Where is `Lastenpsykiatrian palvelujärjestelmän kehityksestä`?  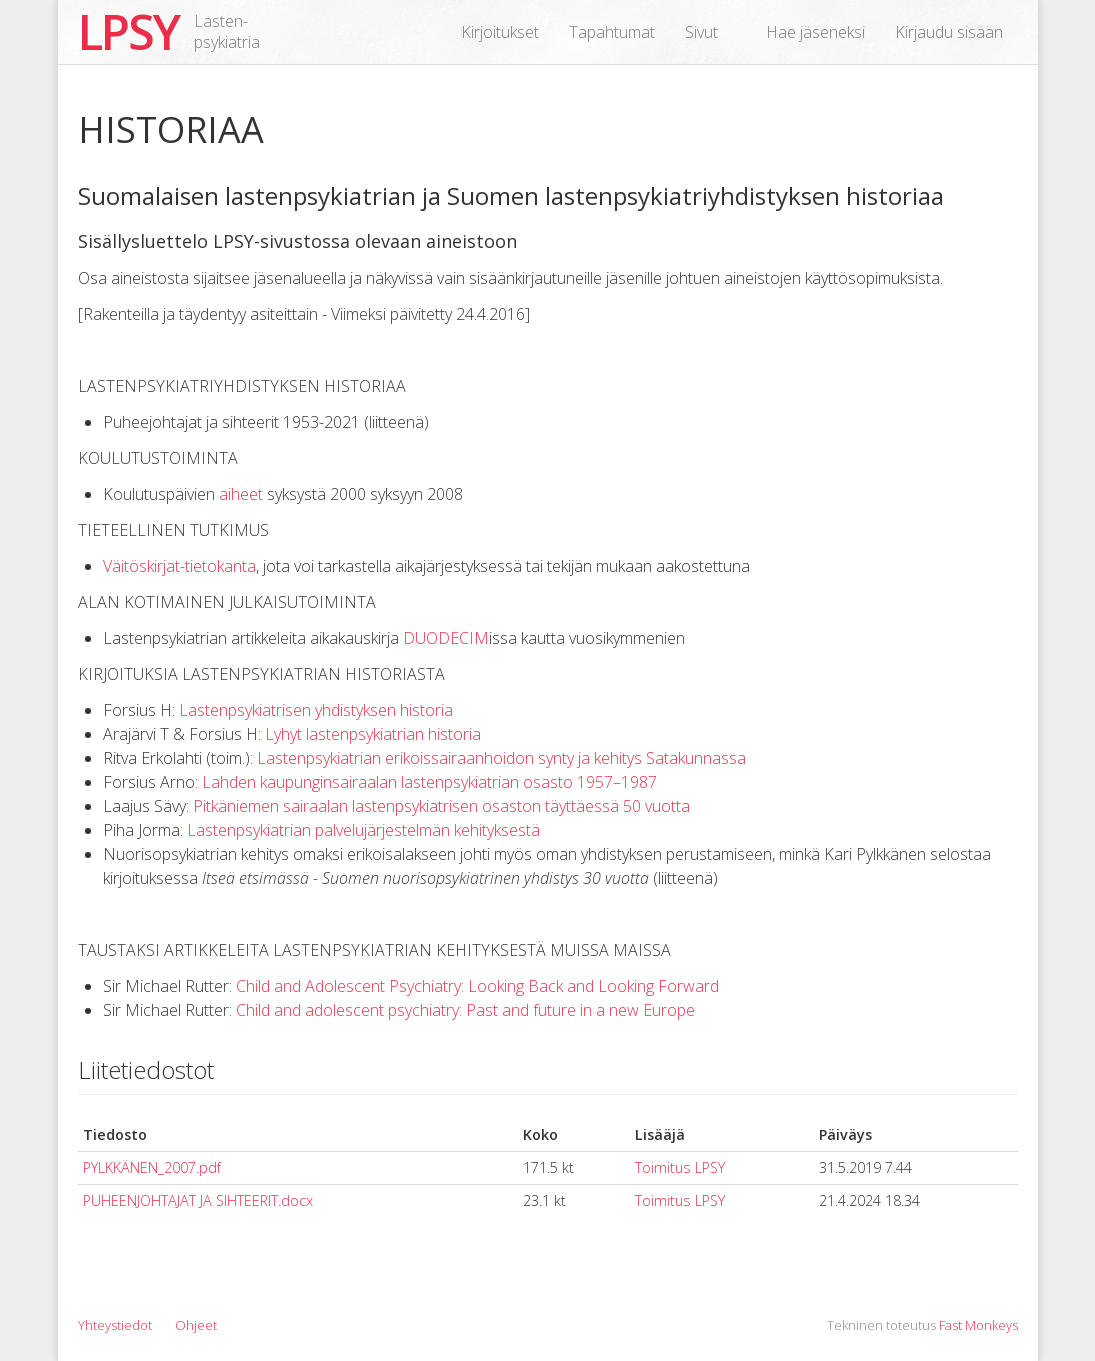
Lastenpsykiatrian palvelujärjestelmän kehityksestä is located at coordinates (363, 830).